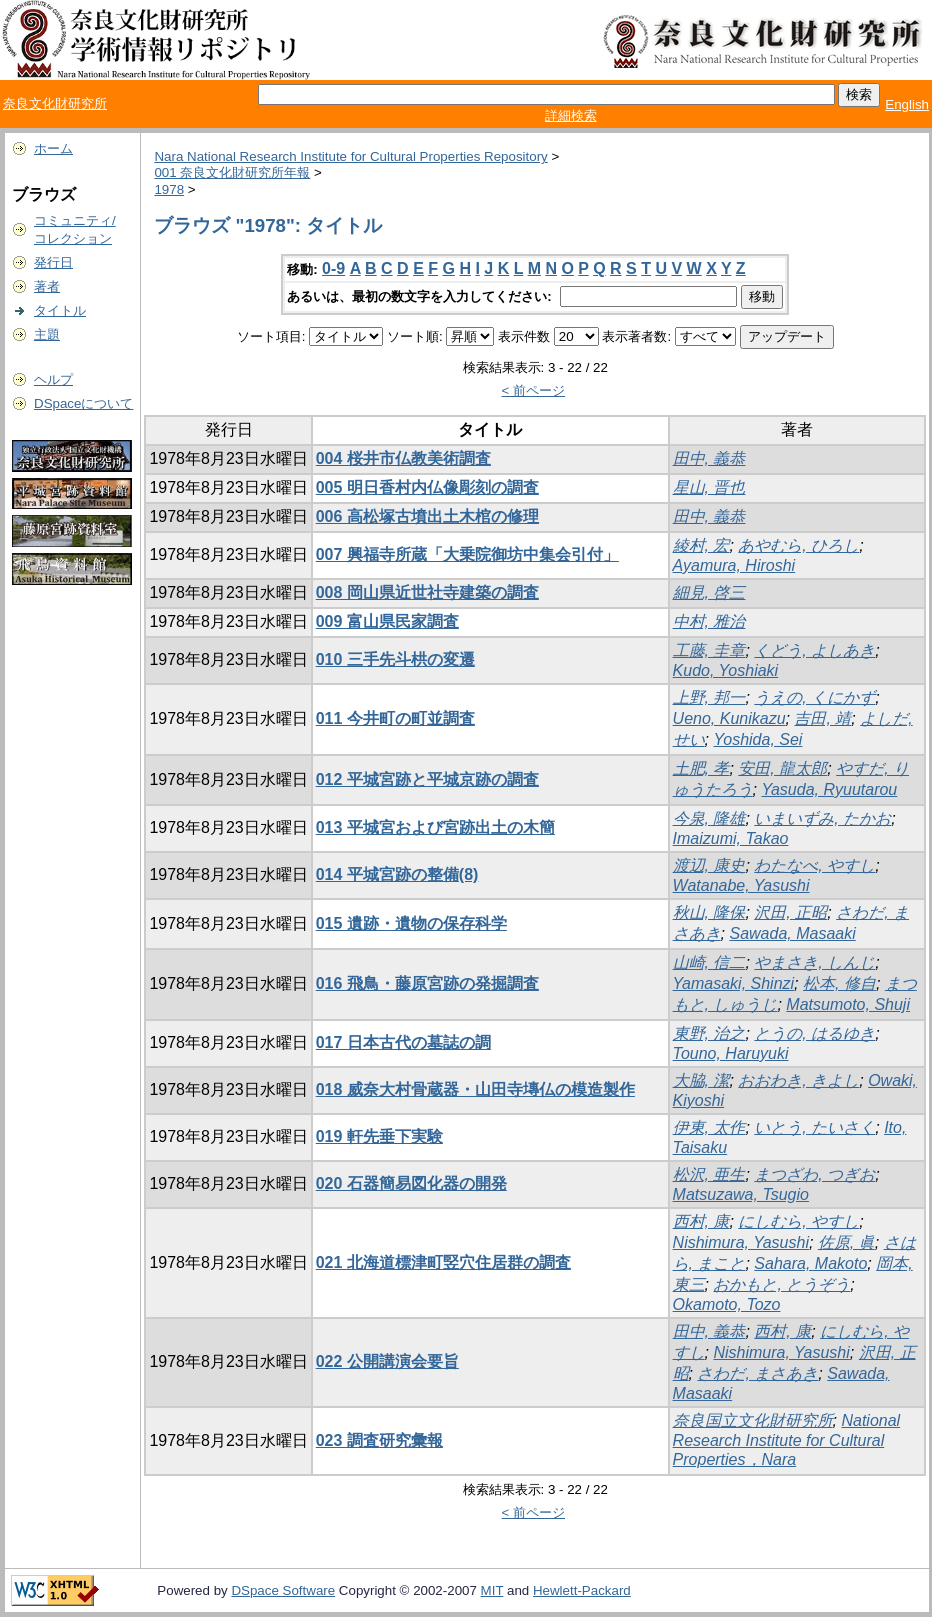  I want to click on 発行日, so click(53, 262).